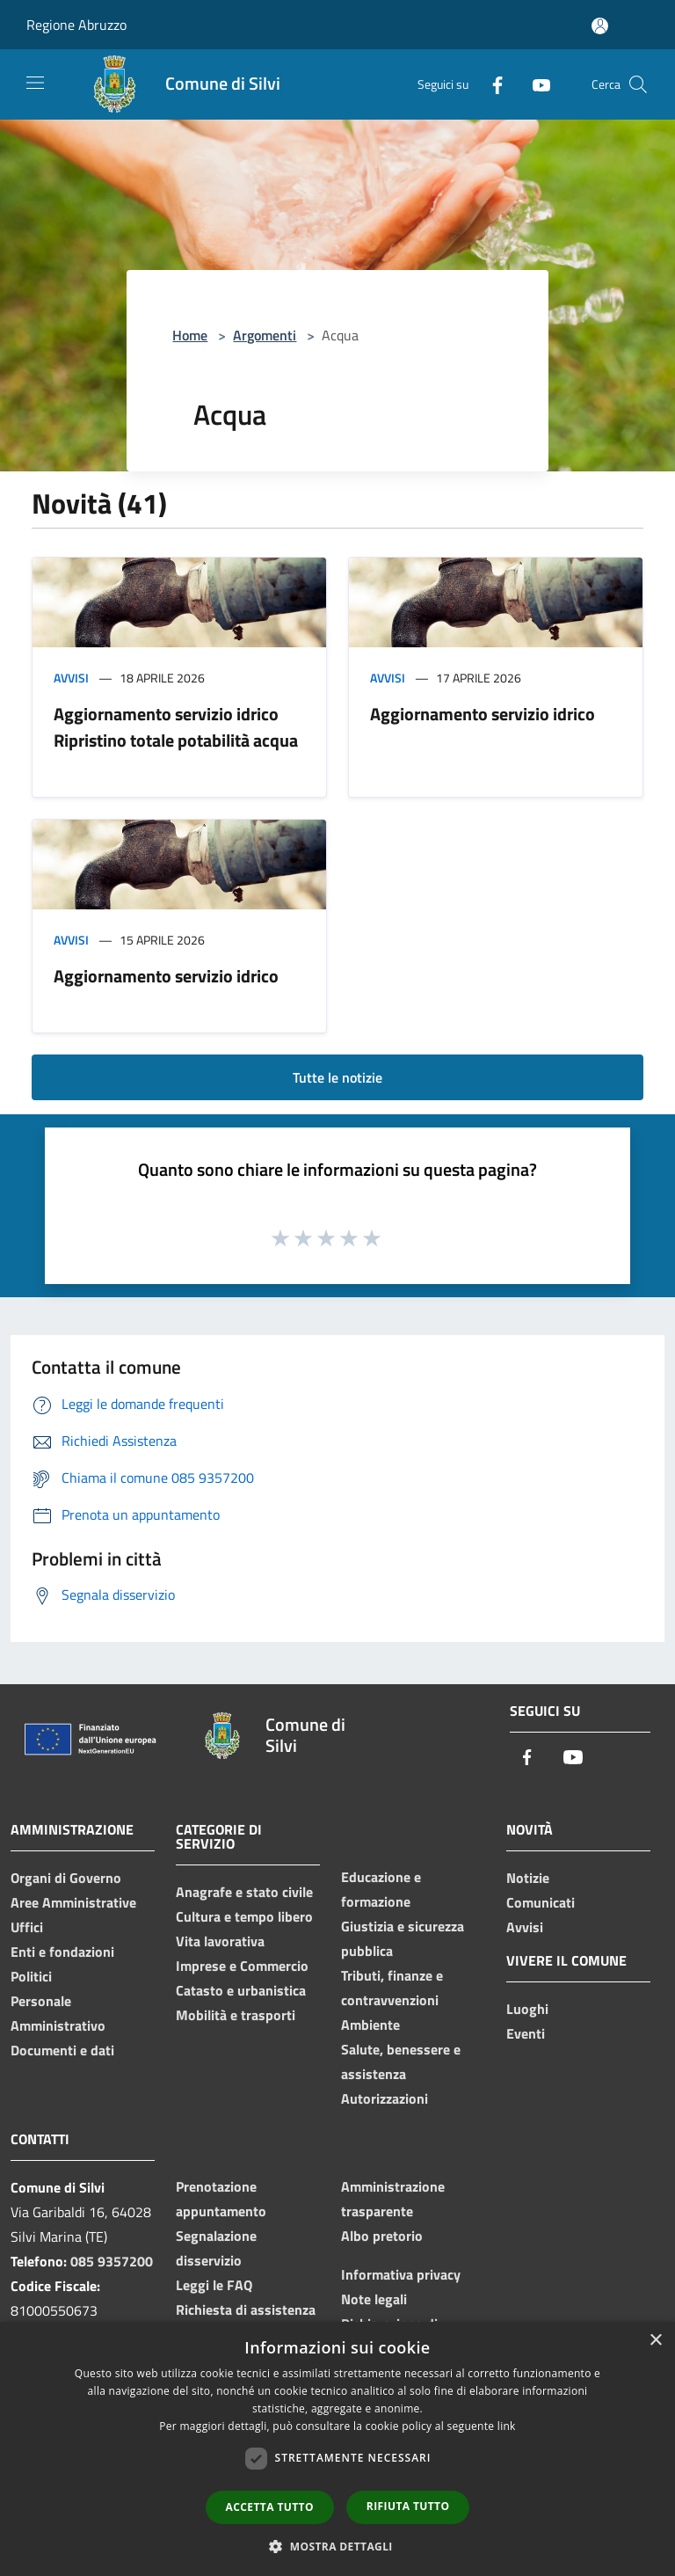  What do you see at coordinates (71, 677) in the screenshot?
I see `Avvisi` at bounding box center [71, 677].